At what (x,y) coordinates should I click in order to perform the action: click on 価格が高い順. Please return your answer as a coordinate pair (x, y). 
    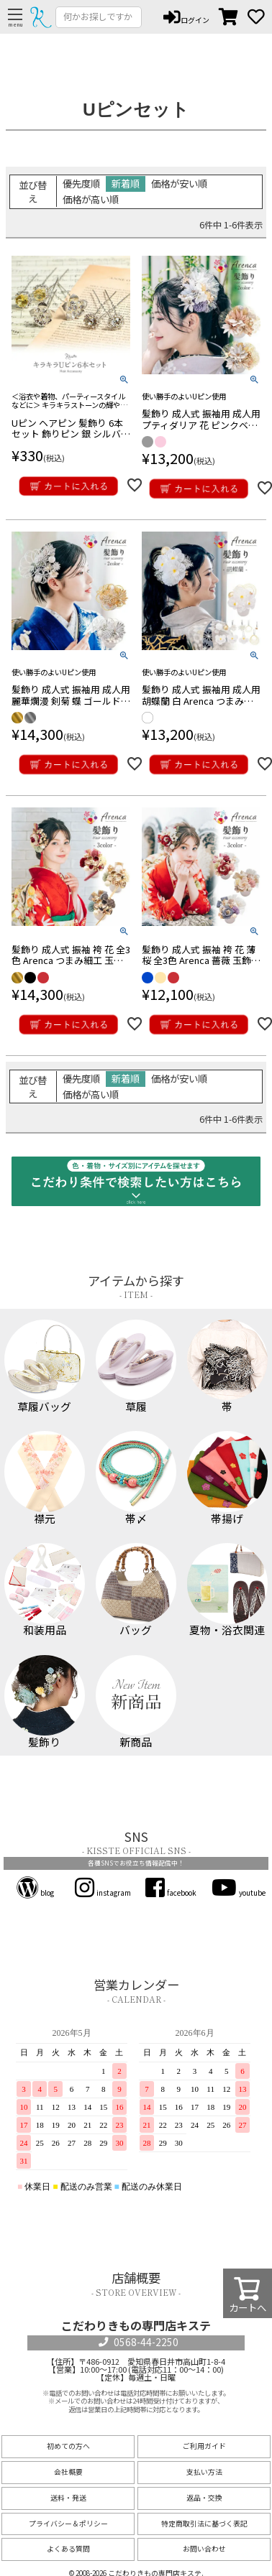
    Looking at the image, I should click on (91, 199).